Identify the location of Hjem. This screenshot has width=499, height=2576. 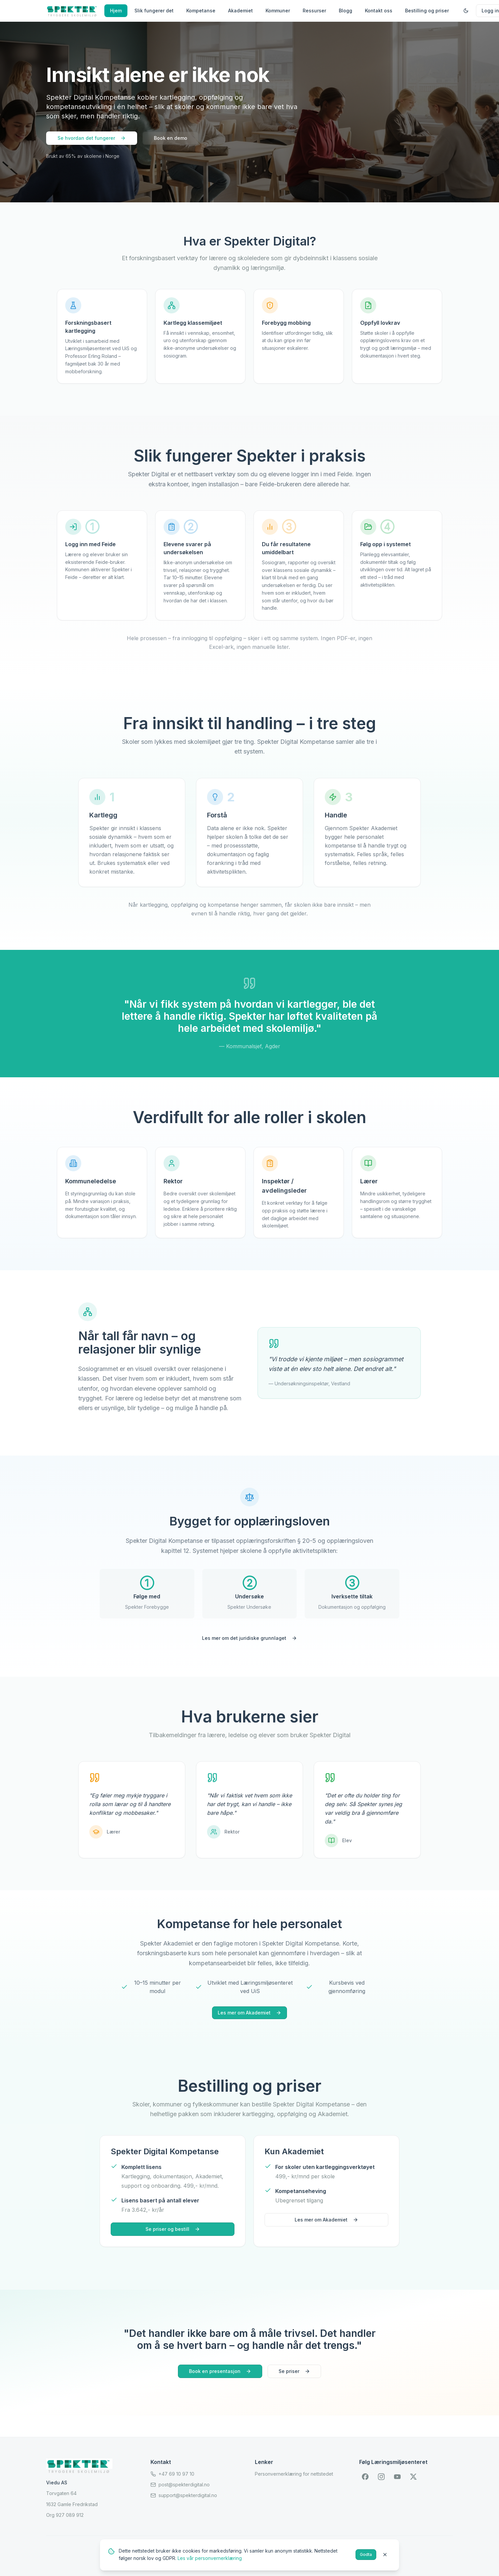
(116, 10).